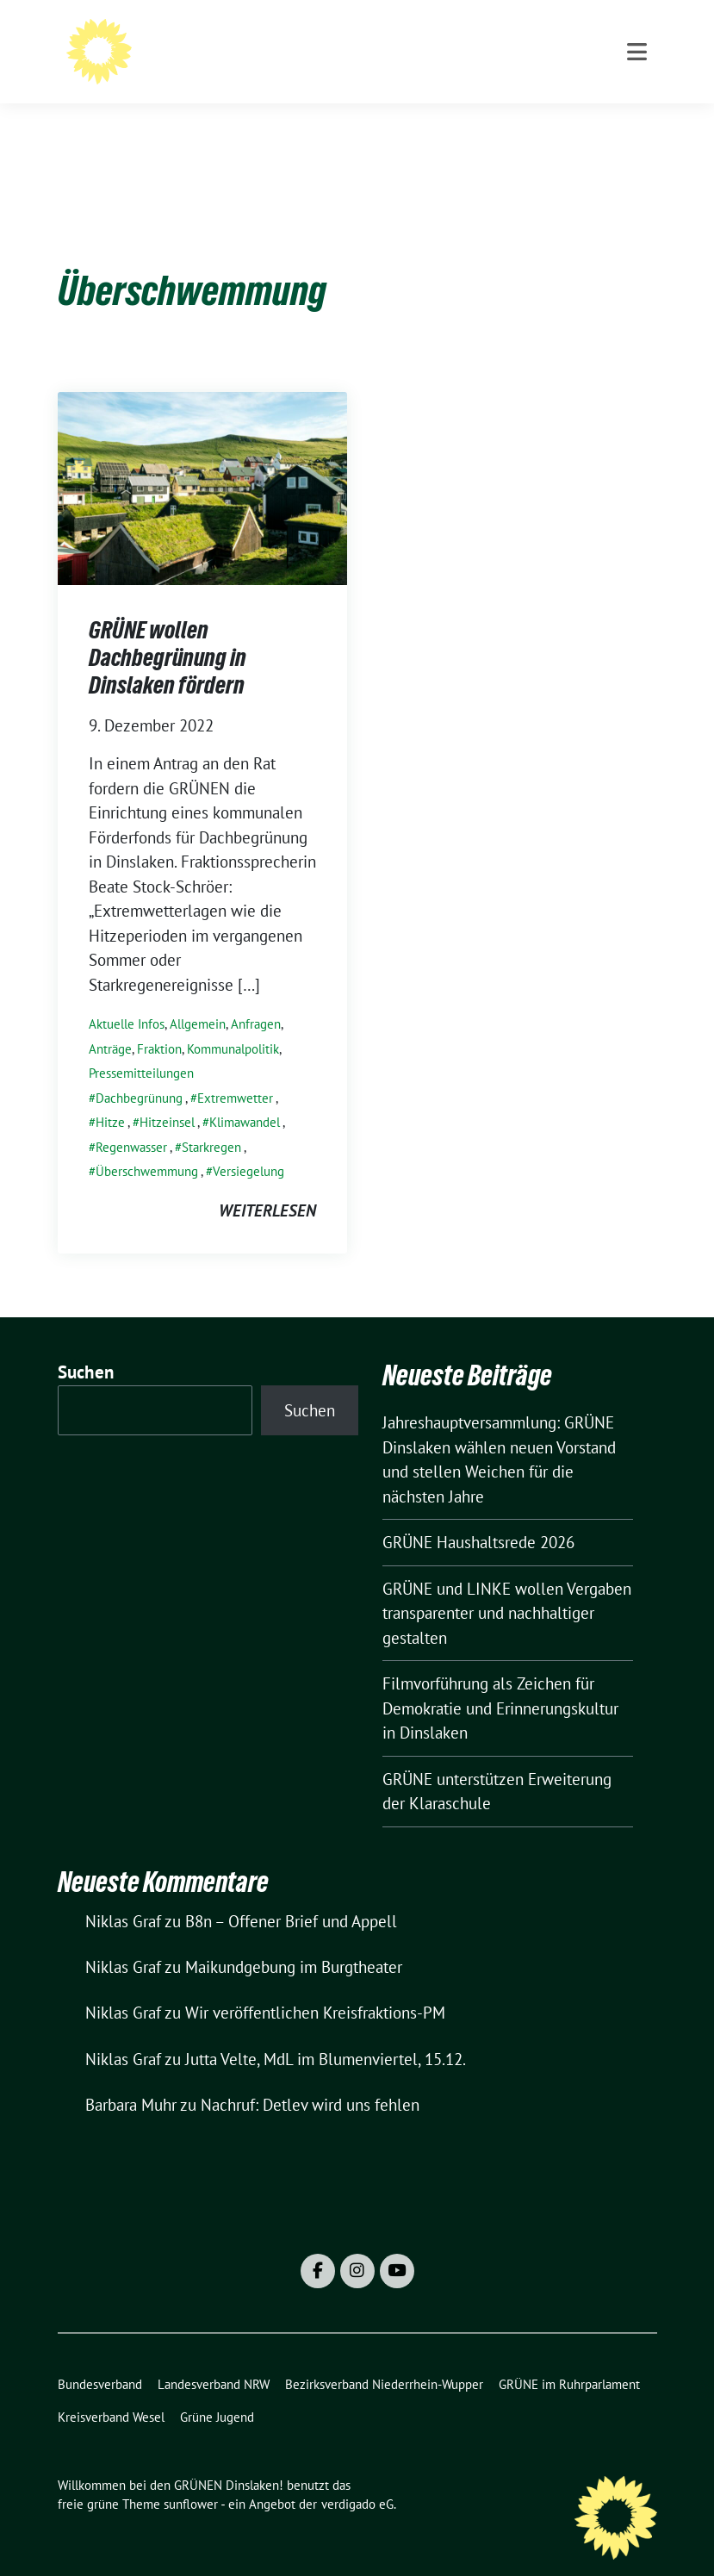 The width and height of the screenshot is (714, 2576). Describe the element at coordinates (235, 1071) in the screenshot. I see `Extremwetter` at that location.